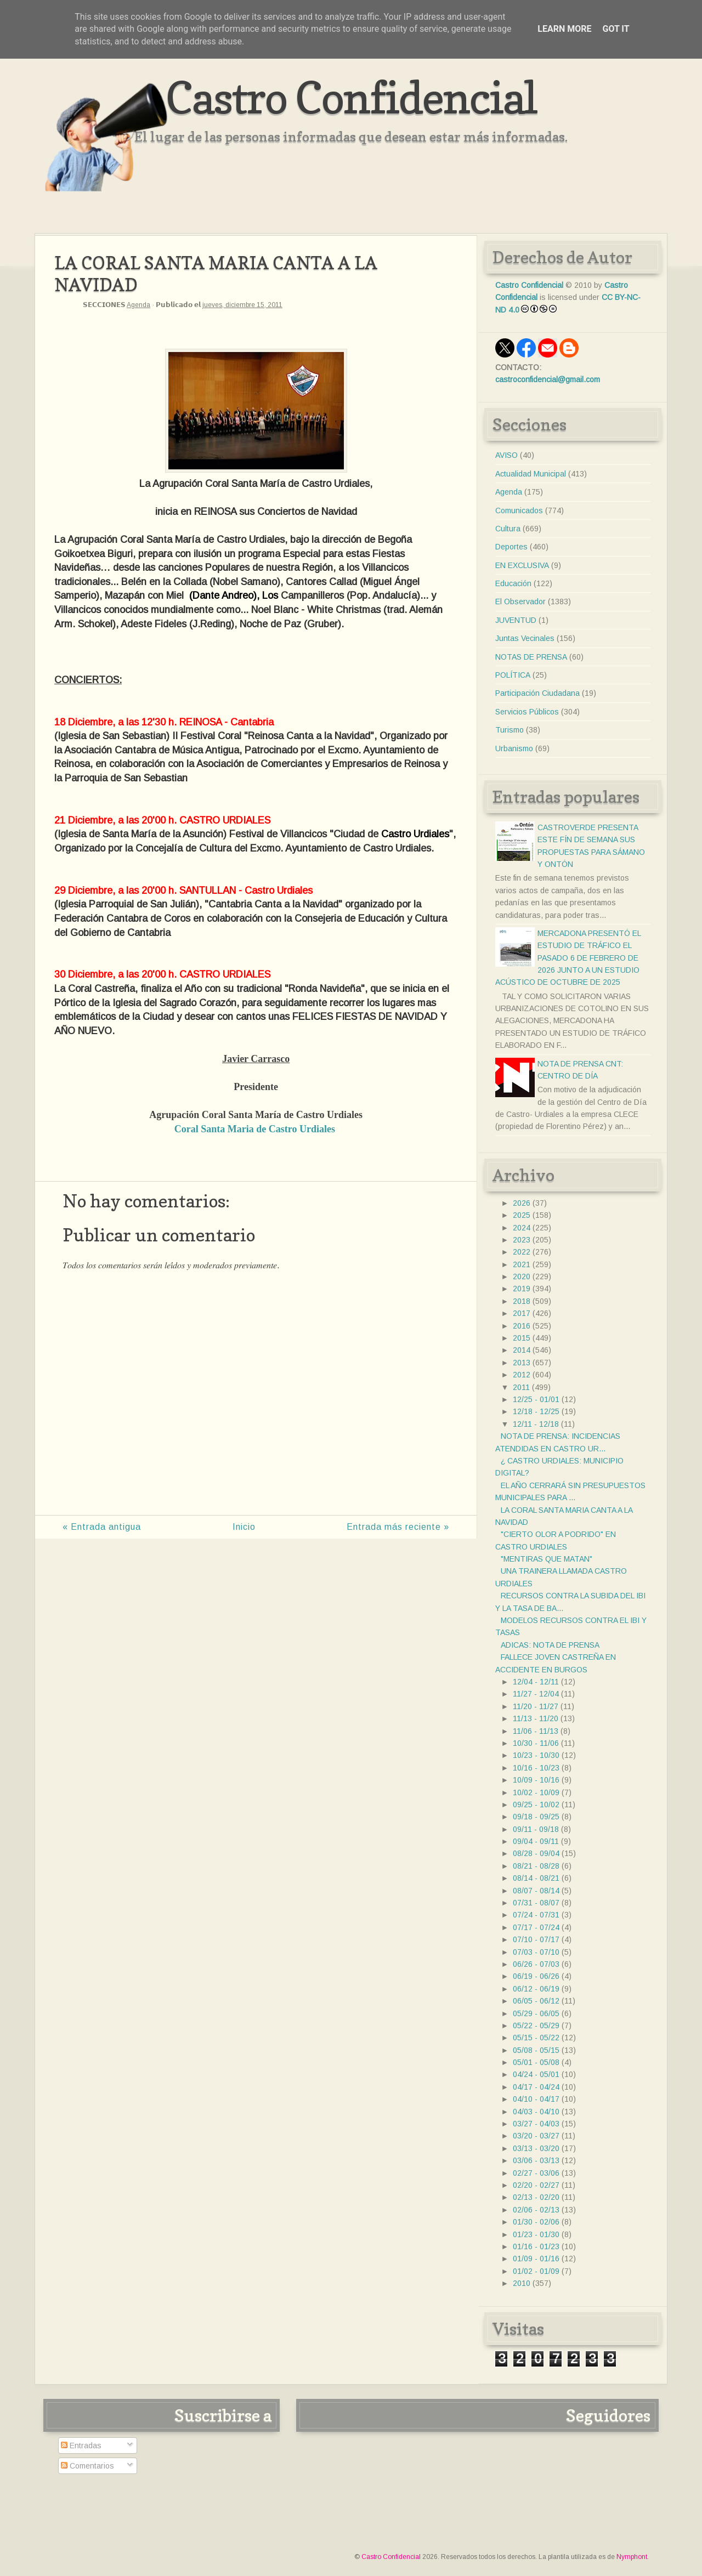 The width and height of the screenshot is (702, 2576). I want to click on 05/01 - 05/08, so click(536, 2062).